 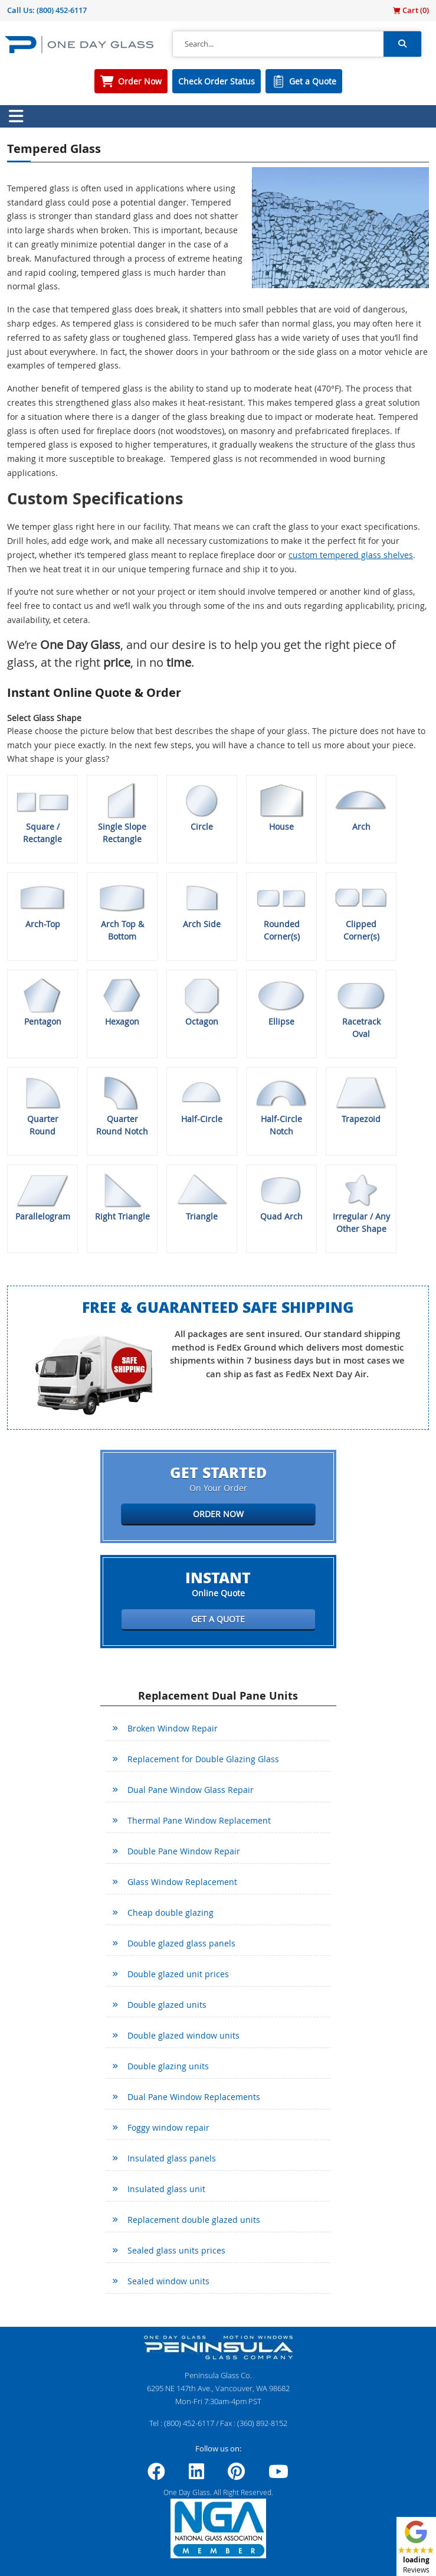 What do you see at coordinates (281, 1001) in the screenshot?
I see `Ellipse` at bounding box center [281, 1001].